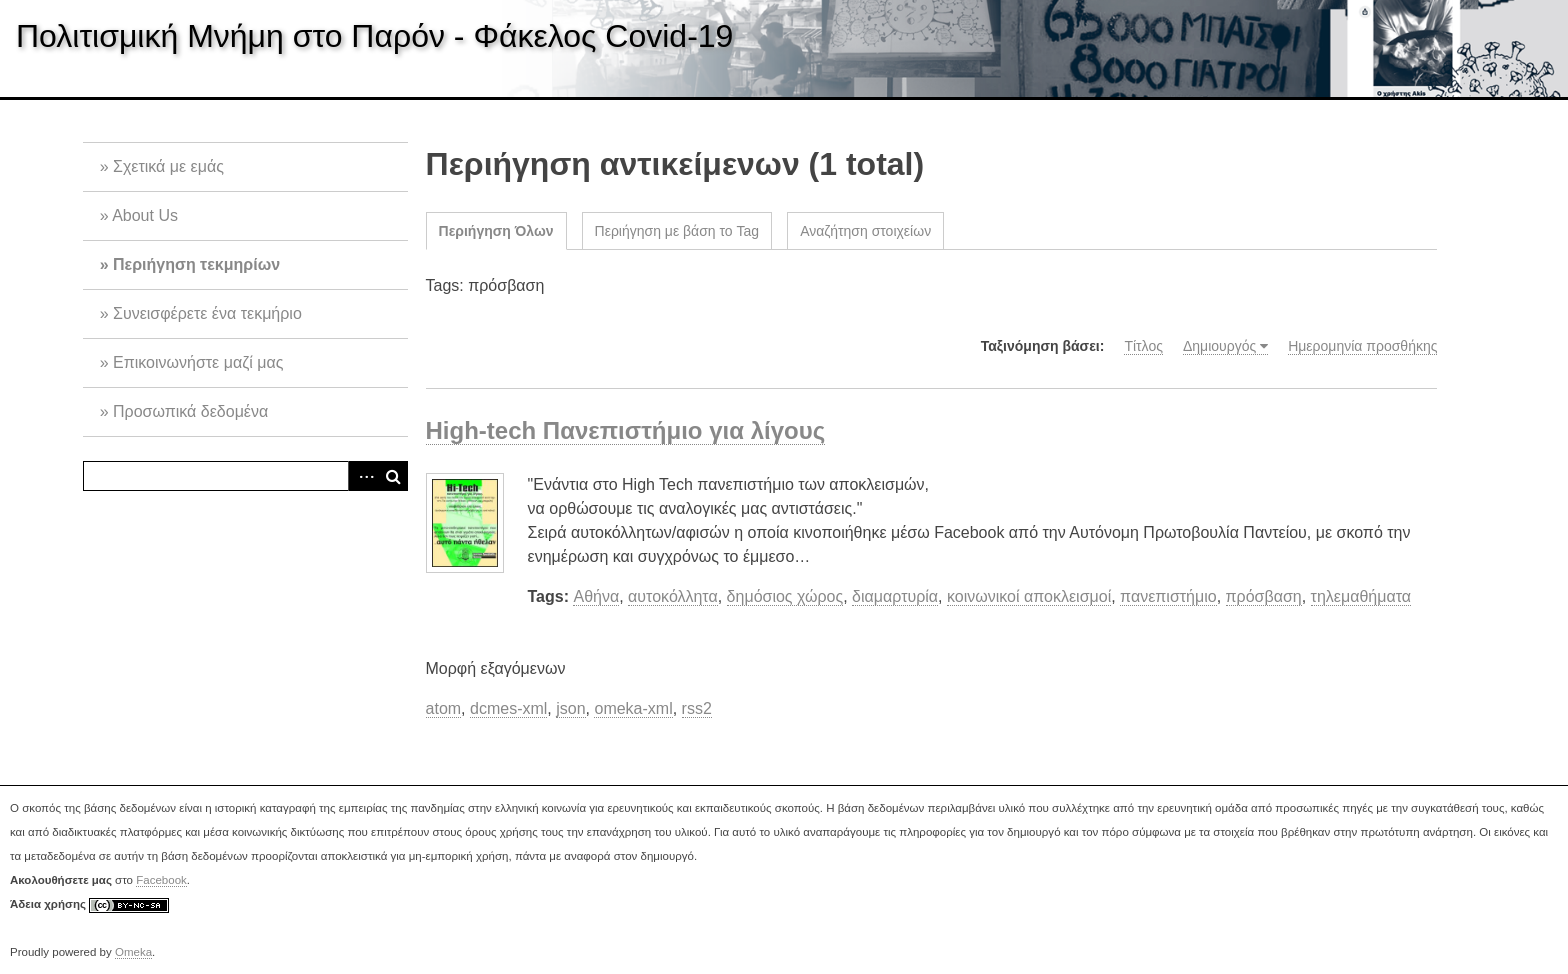 Image resolution: width=1568 pixels, height=974 pixels. Describe the element at coordinates (198, 362) in the screenshot. I see `Επικοινωνήστε μαζί μας` at that location.